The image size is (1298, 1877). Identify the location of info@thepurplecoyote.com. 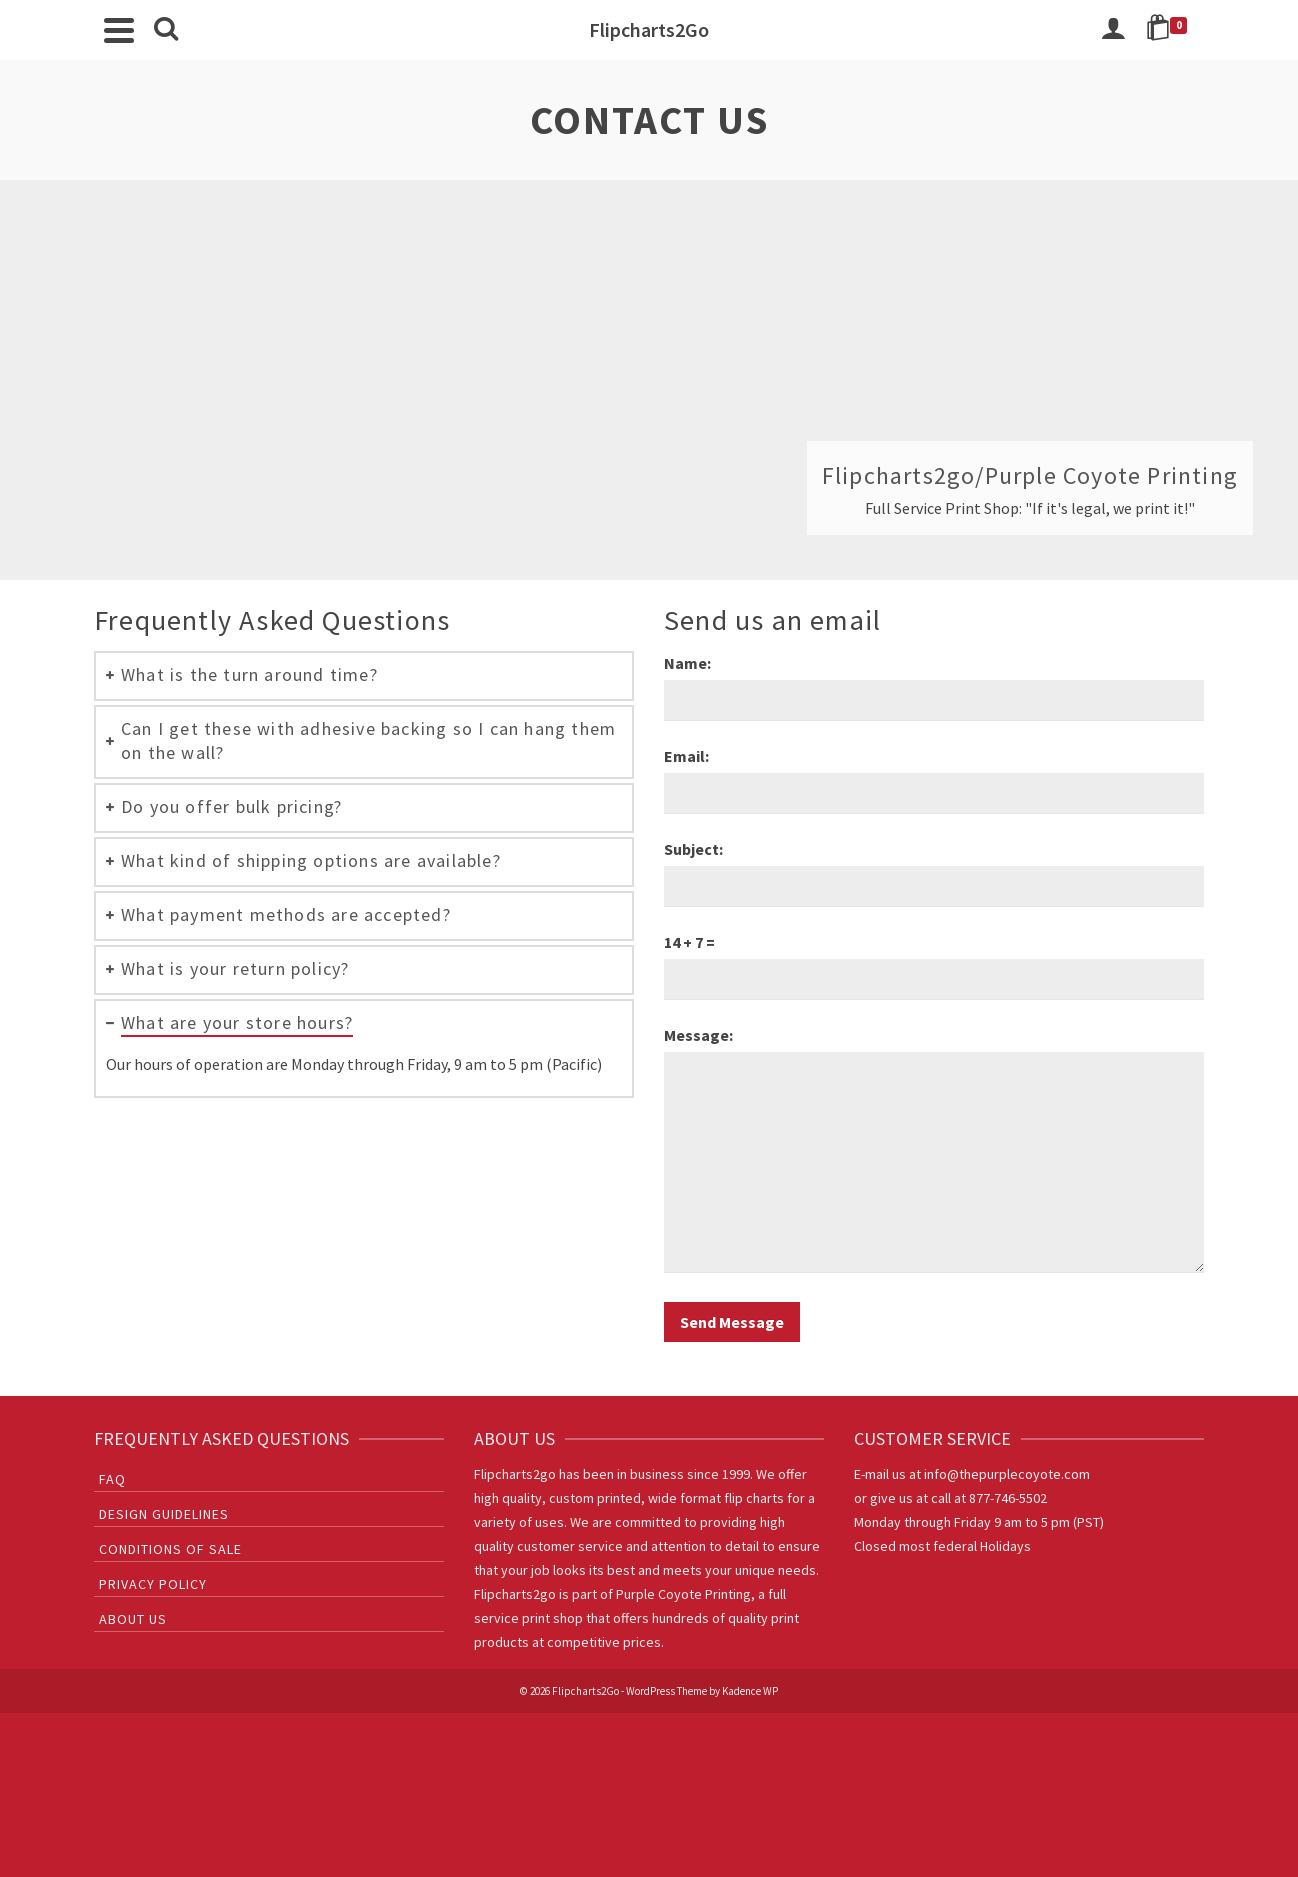
(1007, 1474).